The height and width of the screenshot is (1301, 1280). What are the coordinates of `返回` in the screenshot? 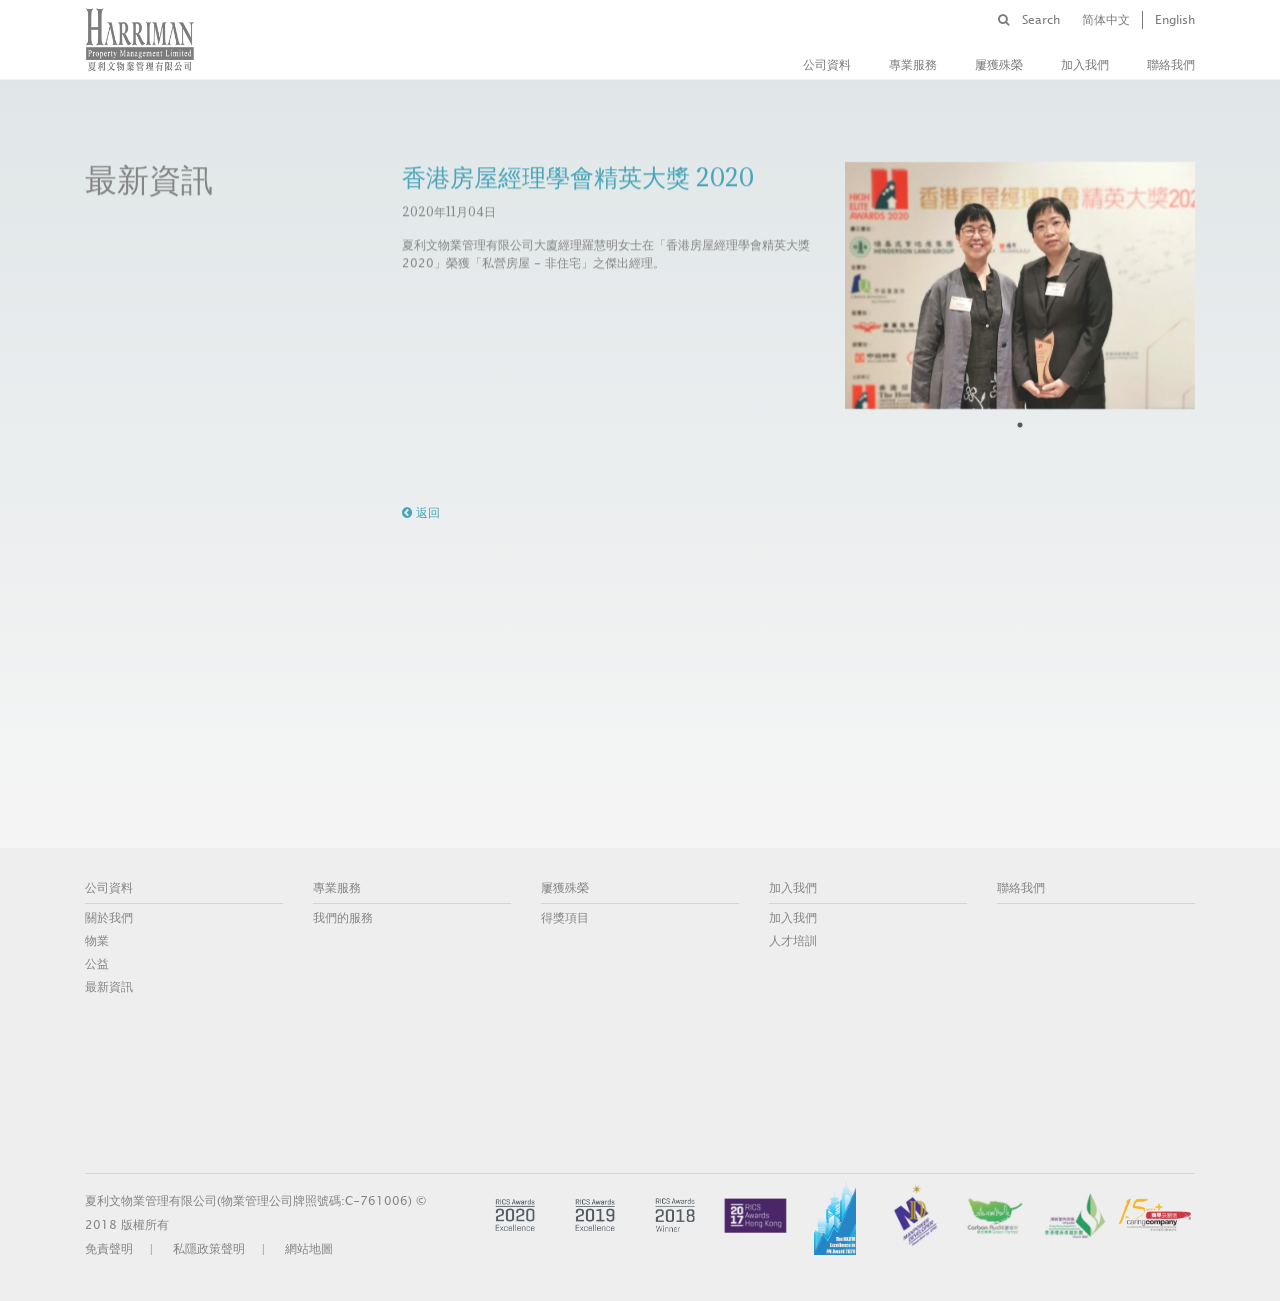 It's located at (421, 513).